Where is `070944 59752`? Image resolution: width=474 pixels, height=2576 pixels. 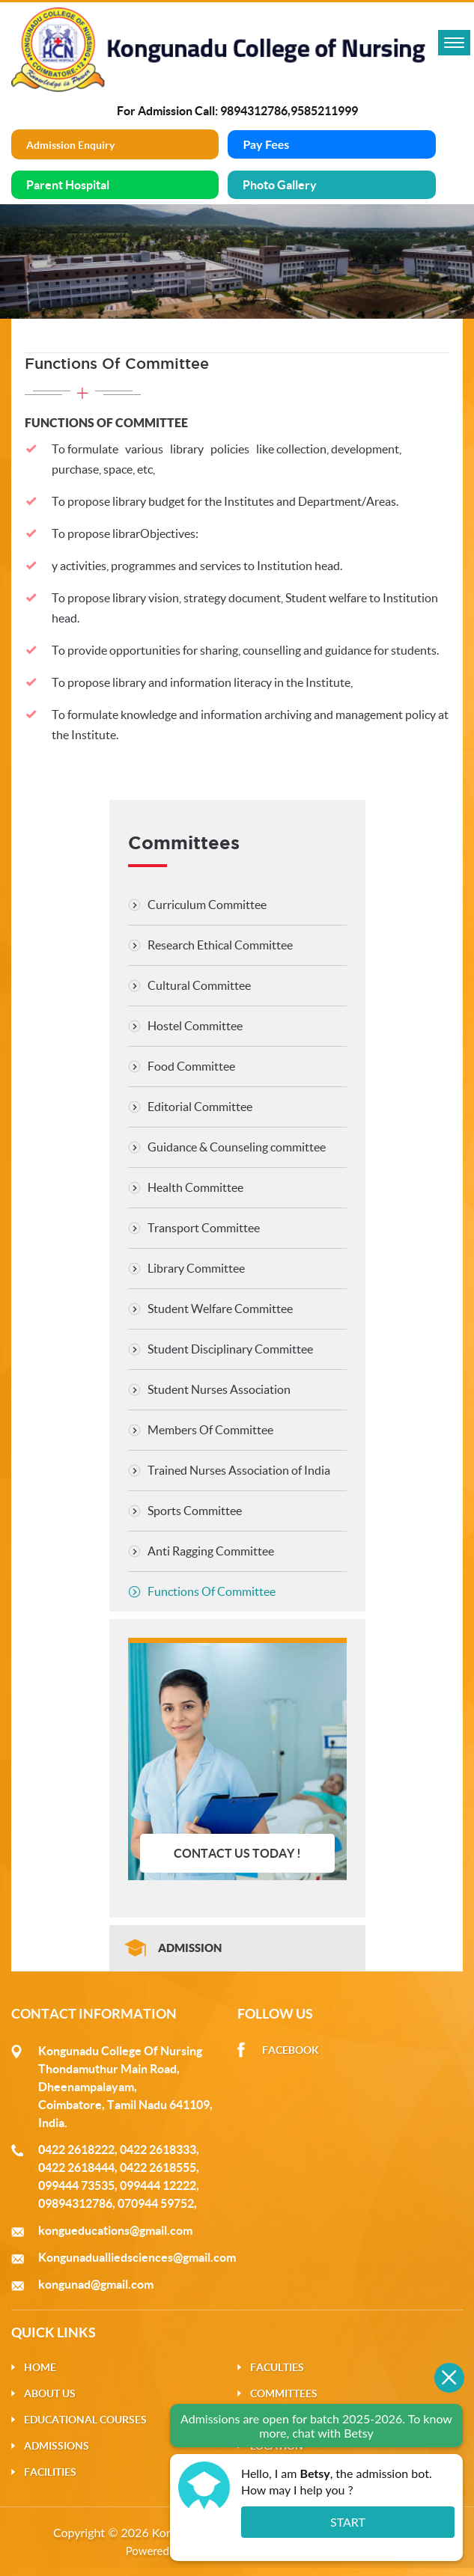 070944 59752 is located at coordinates (156, 2203).